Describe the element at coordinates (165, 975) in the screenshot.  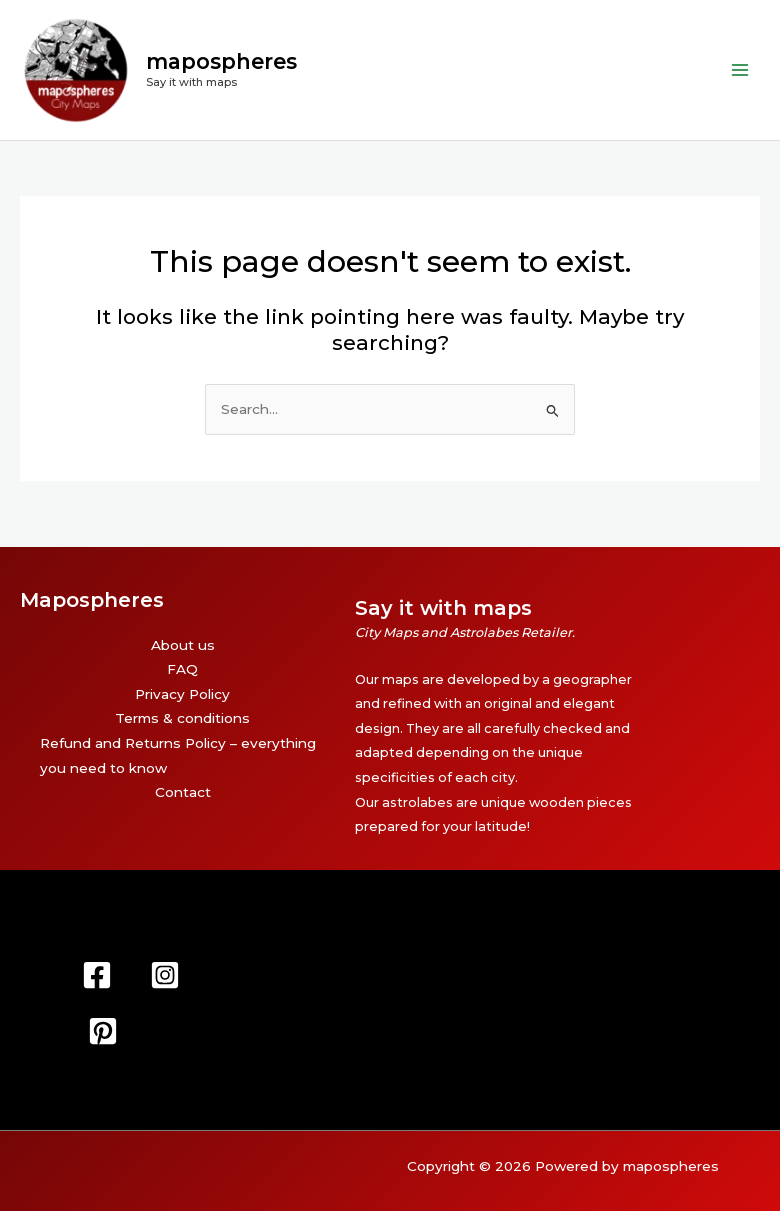
I see `[Instagram]` at that location.